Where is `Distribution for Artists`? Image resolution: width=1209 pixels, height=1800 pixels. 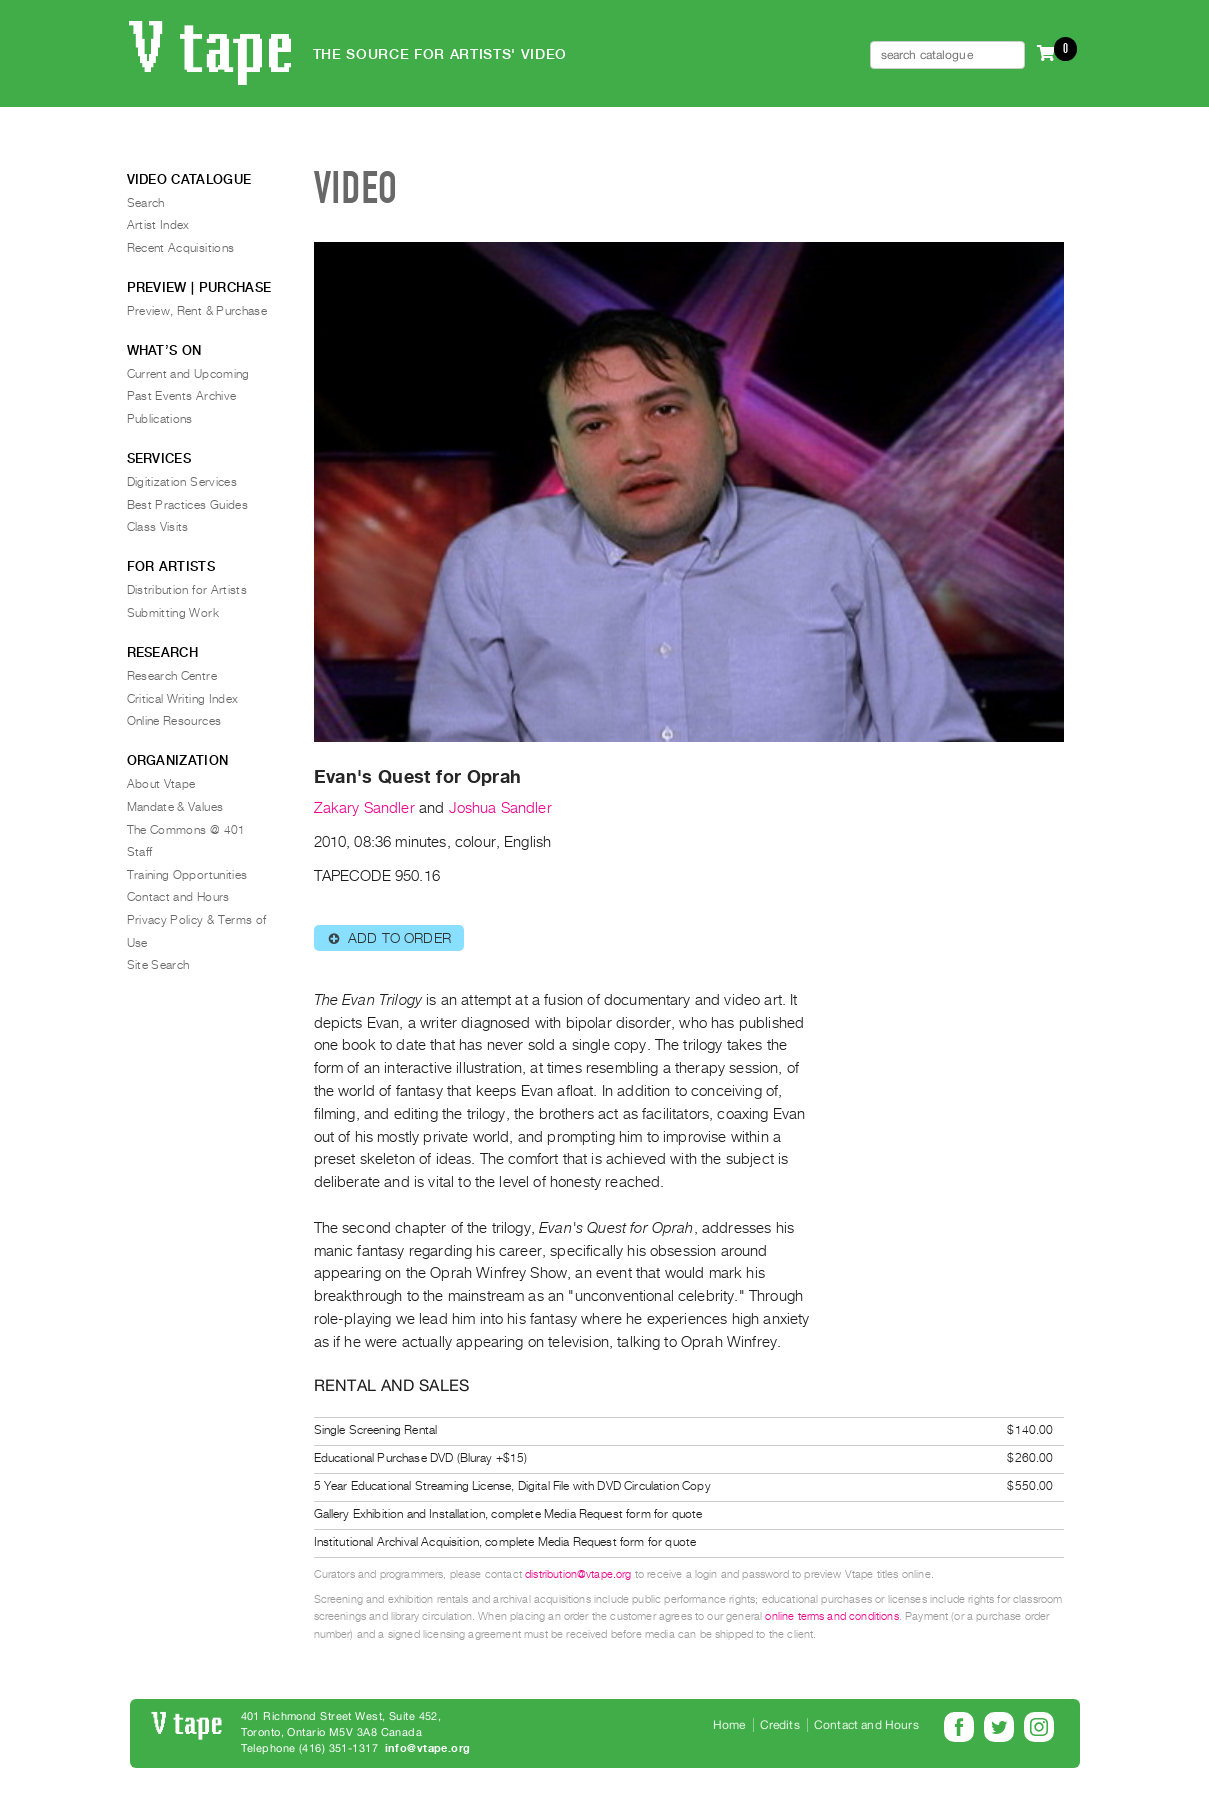
Distribution for Artists is located at coordinates (187, 590).